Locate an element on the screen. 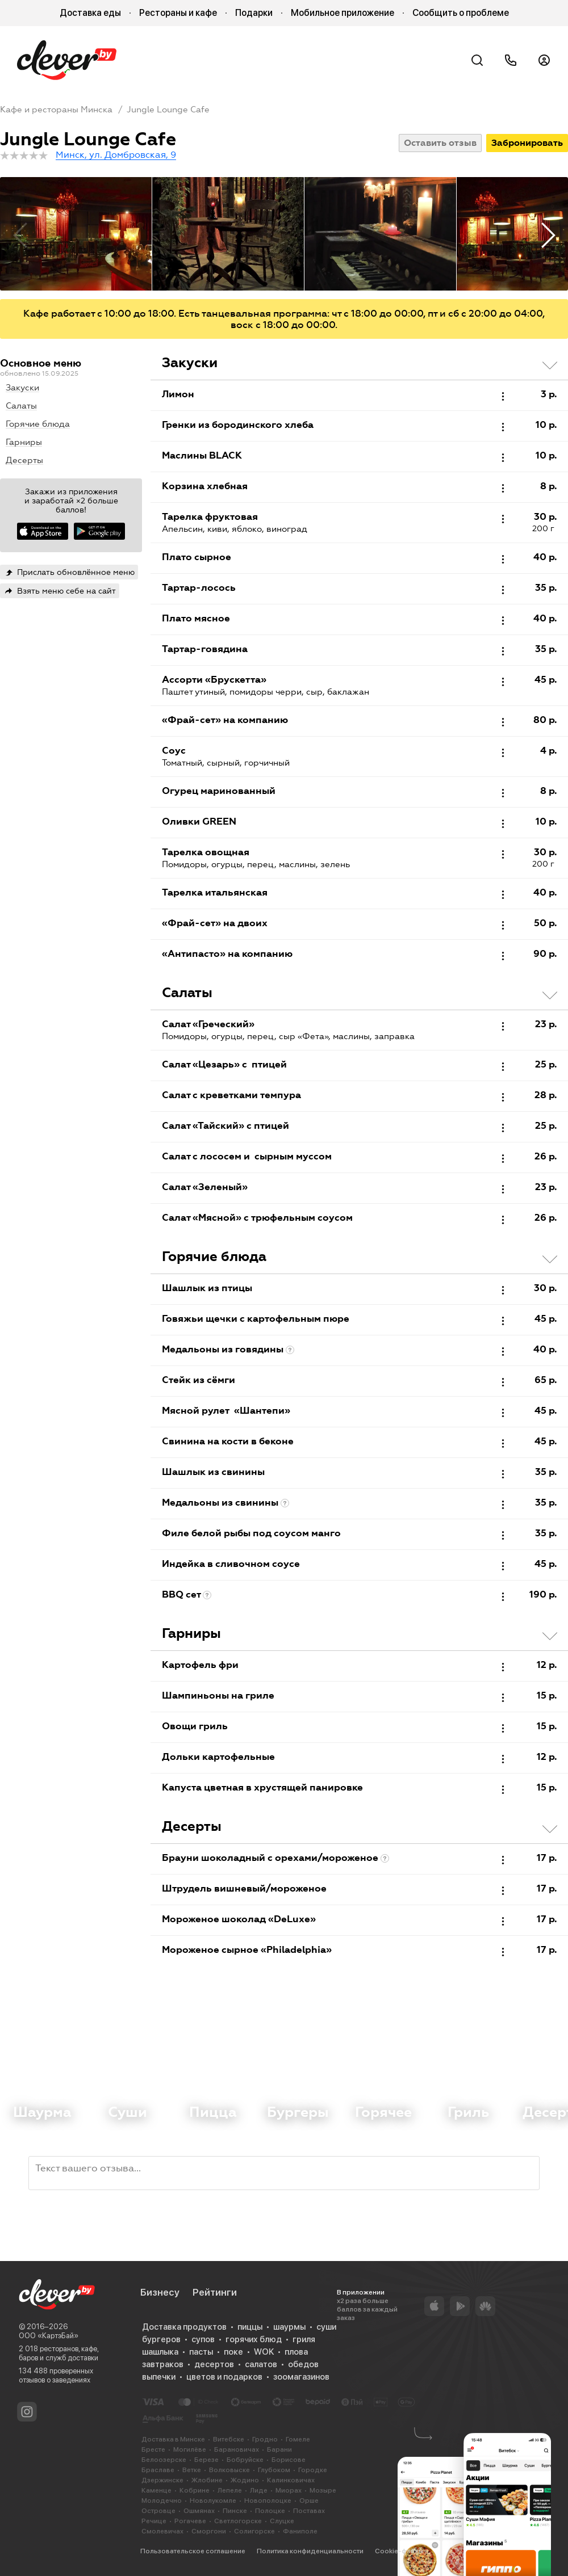  Рейтинги is located at coordinates (215, 2292).